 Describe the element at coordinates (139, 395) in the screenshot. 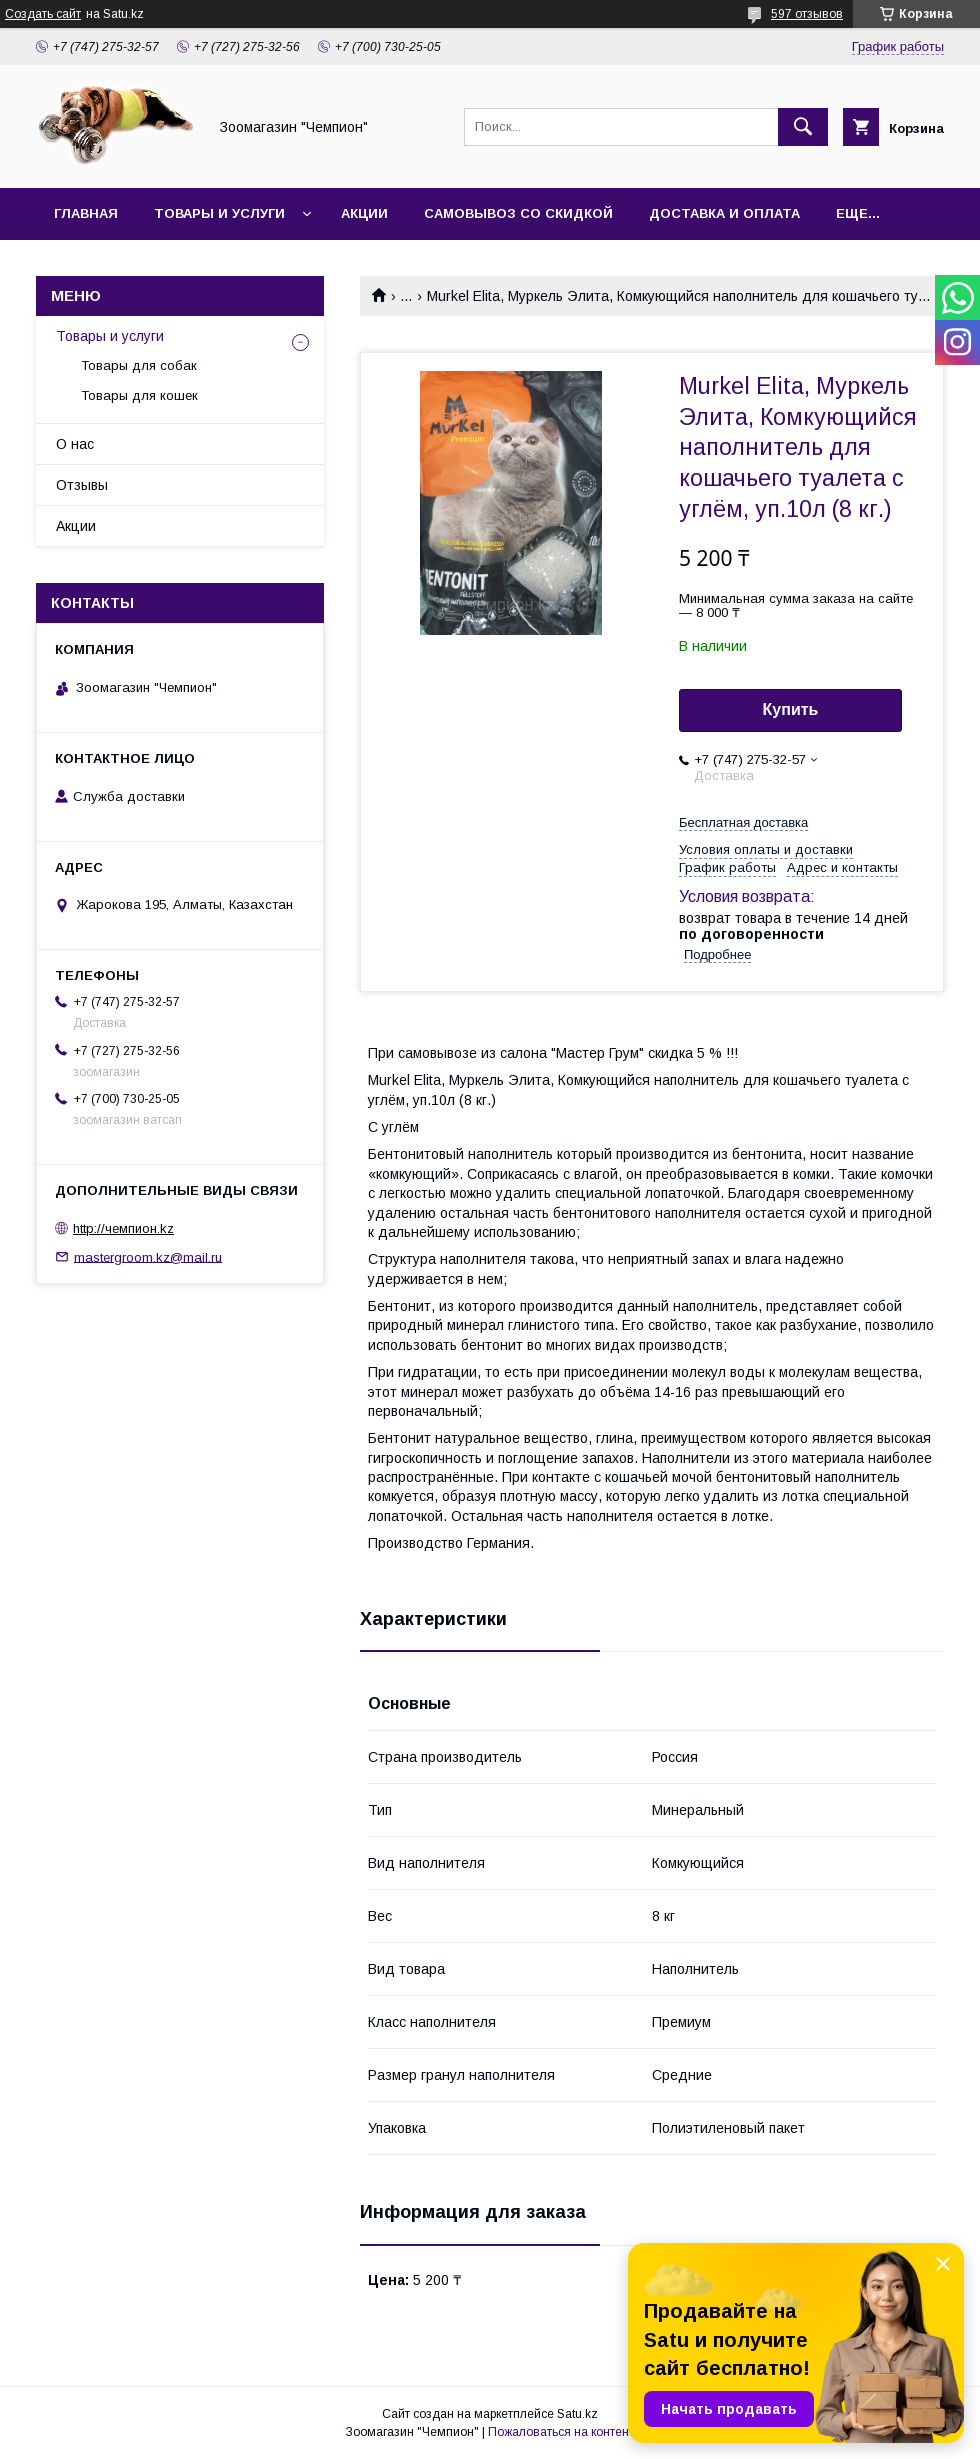

I see `Товары для кошек` at that location.